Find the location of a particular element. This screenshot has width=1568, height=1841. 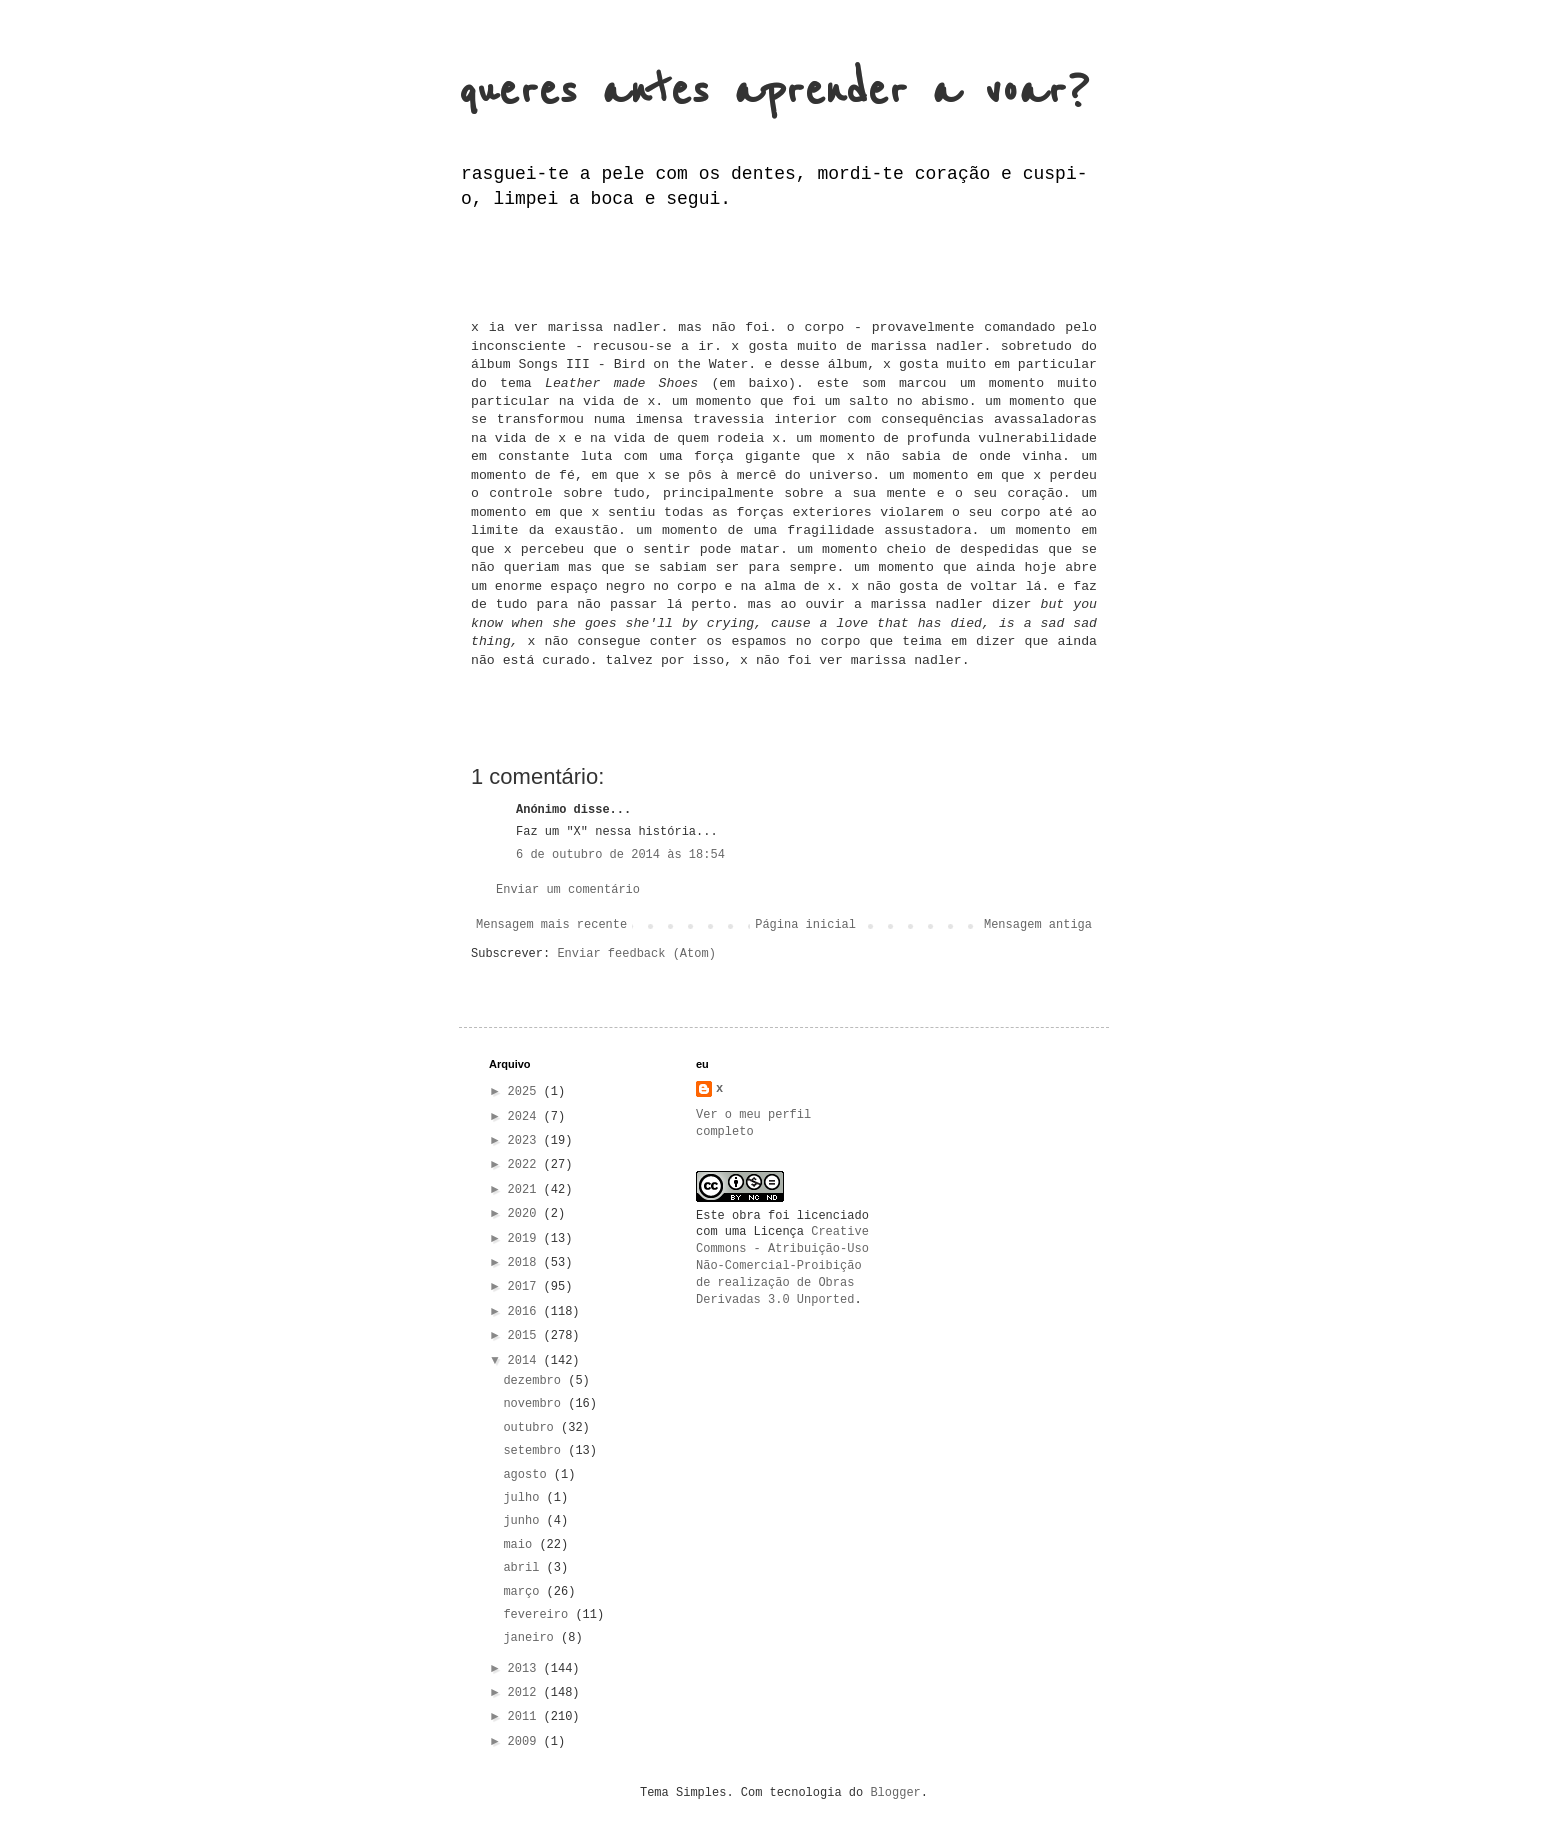

Página inicial is located at coordinates (805, 925).